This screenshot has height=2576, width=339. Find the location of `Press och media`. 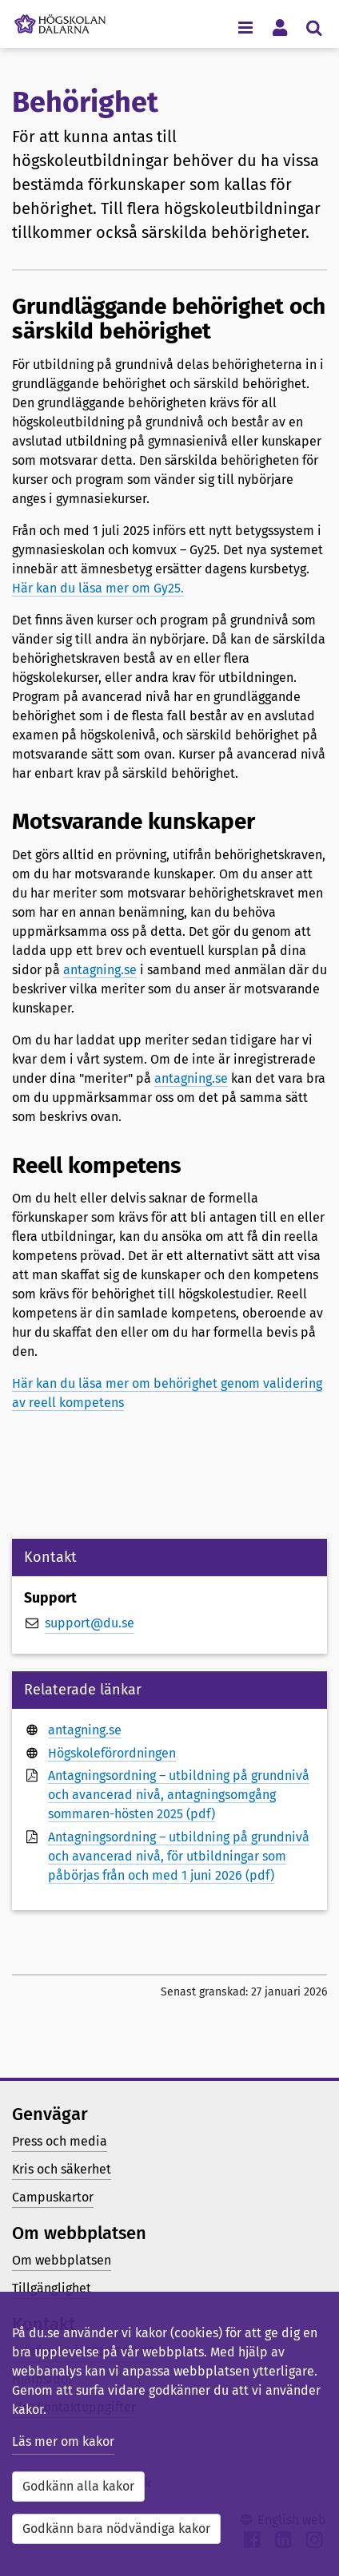

Press och media is located at coordinates (59, 2141).